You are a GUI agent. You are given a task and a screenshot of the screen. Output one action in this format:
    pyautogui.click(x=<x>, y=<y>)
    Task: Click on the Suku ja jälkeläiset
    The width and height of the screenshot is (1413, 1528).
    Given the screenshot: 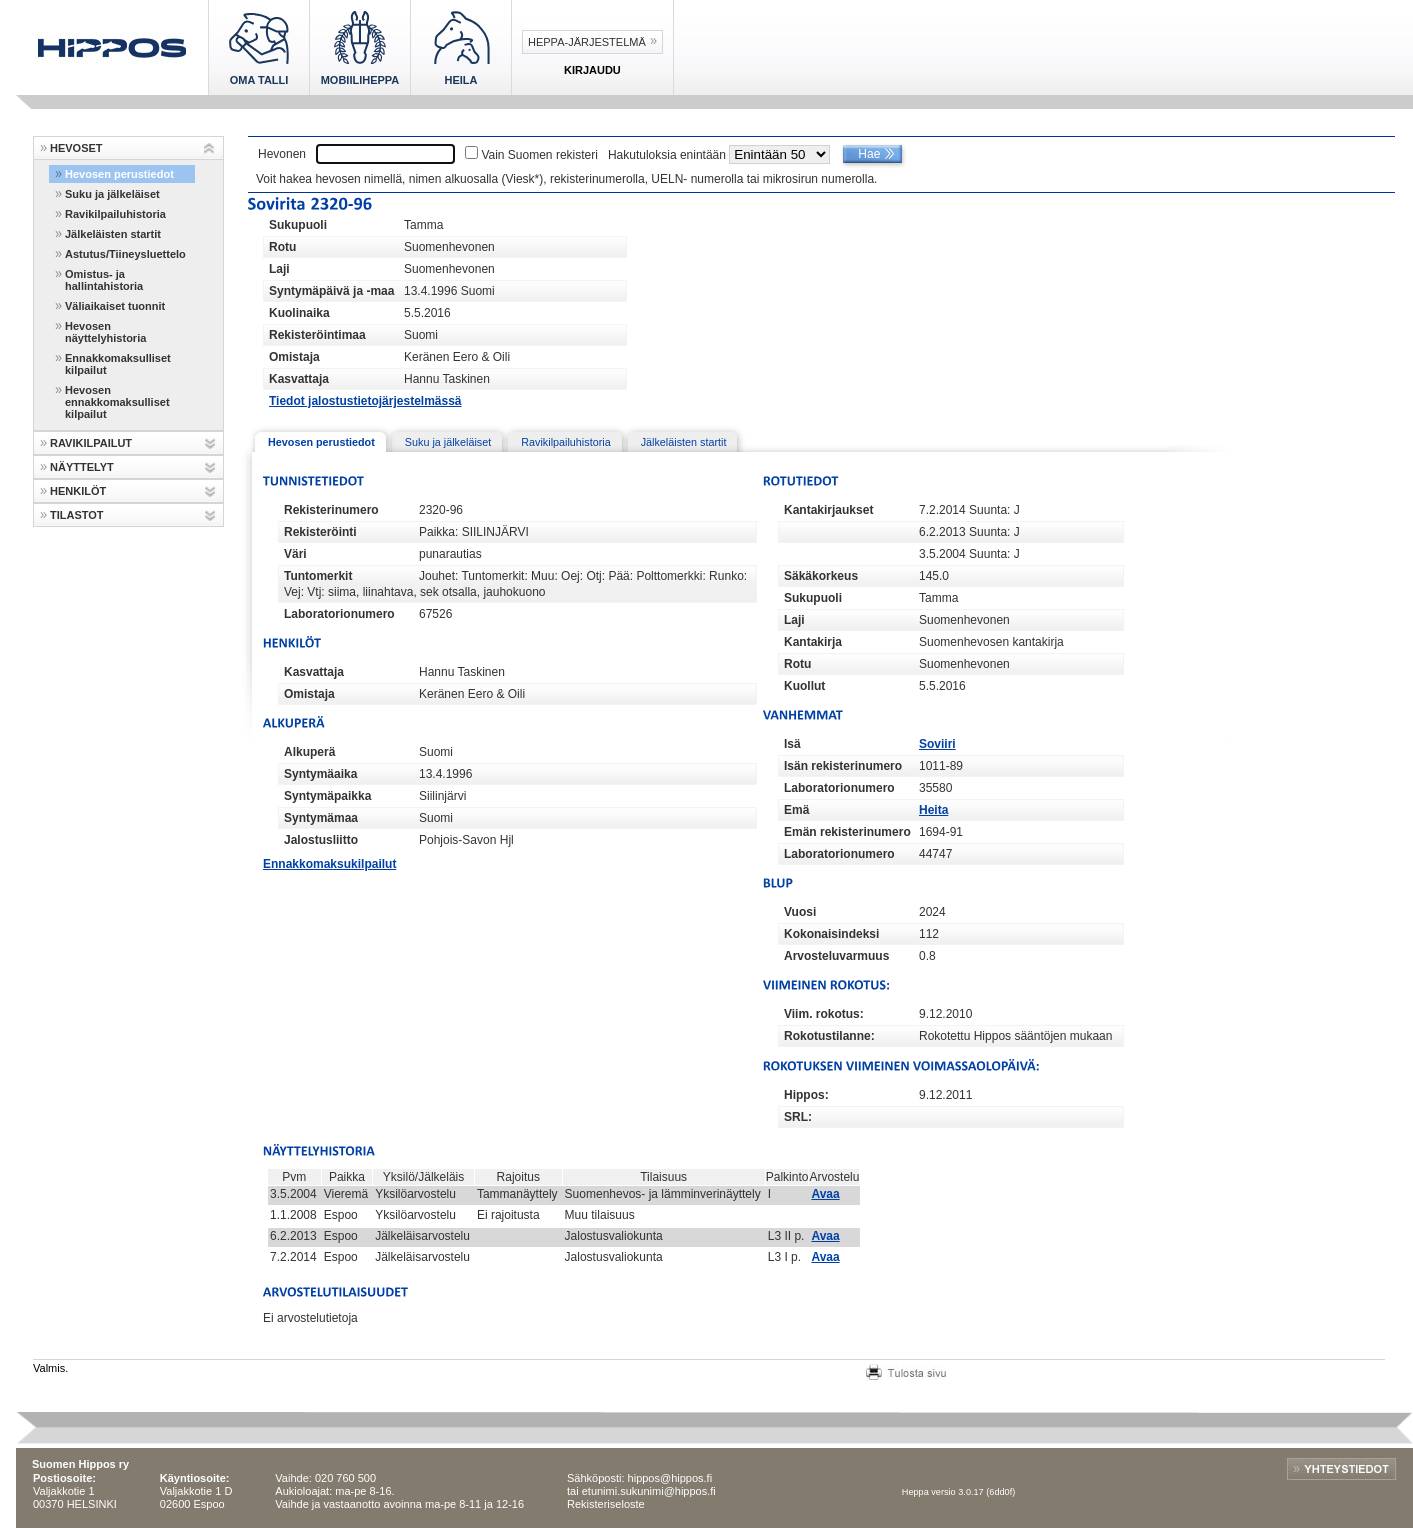 What is the action you would take?
    pyautogui.click(x=112, y=194)
    